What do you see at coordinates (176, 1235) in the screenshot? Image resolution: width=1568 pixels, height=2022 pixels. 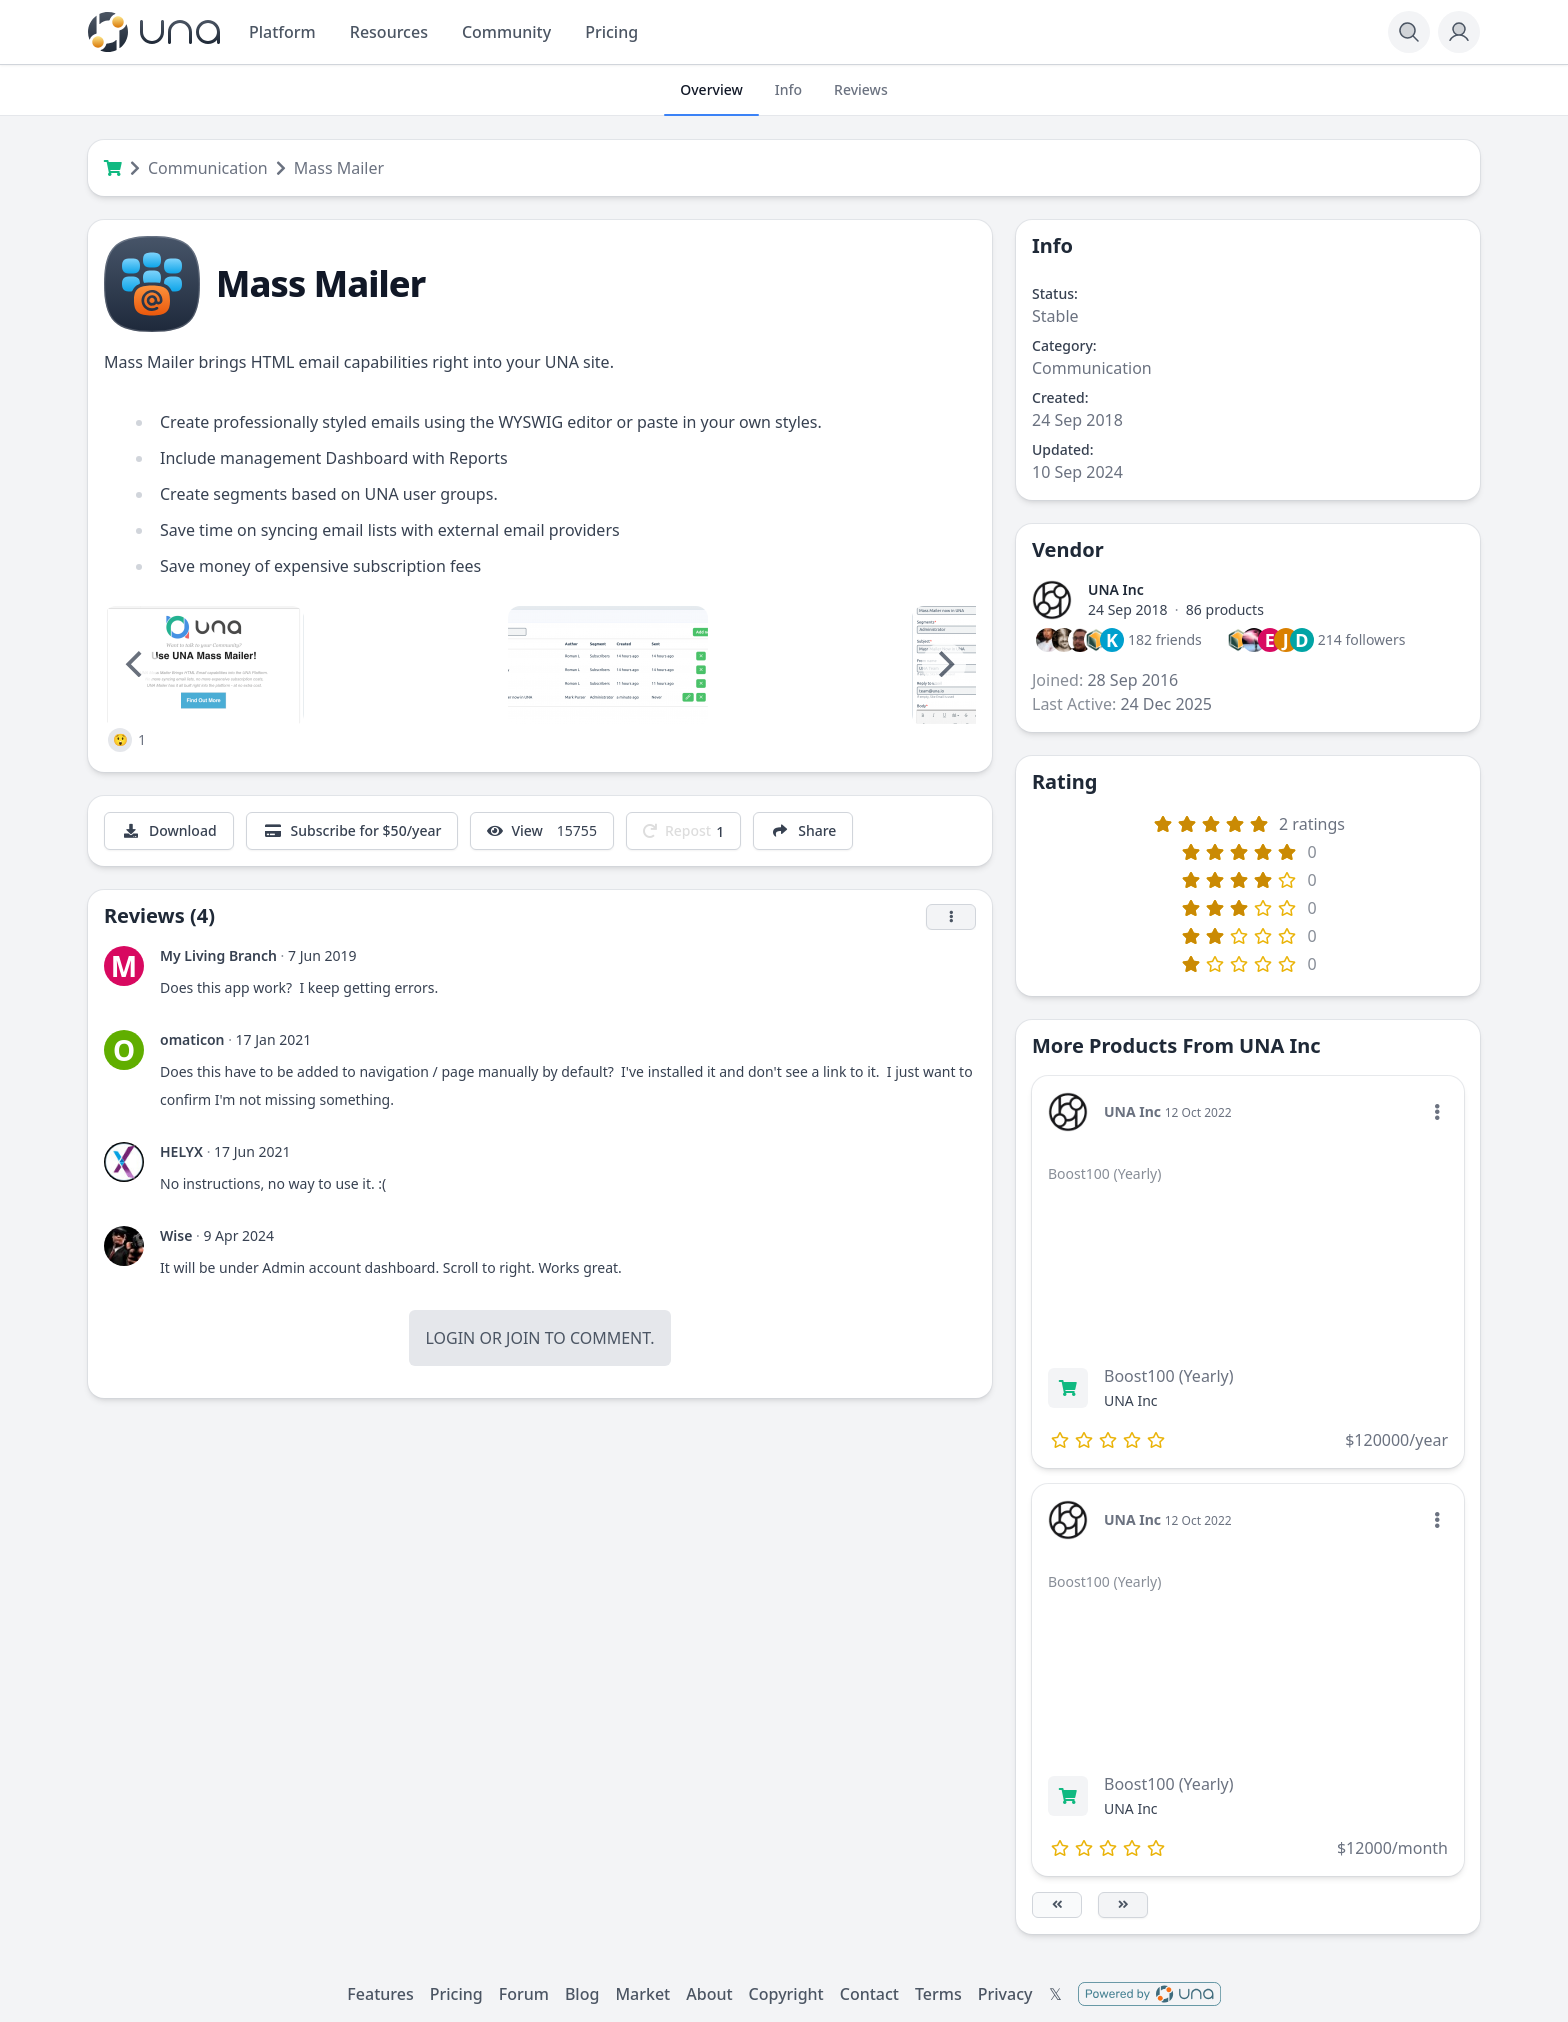 I see `Wise` at bounding box center [176, 1235].